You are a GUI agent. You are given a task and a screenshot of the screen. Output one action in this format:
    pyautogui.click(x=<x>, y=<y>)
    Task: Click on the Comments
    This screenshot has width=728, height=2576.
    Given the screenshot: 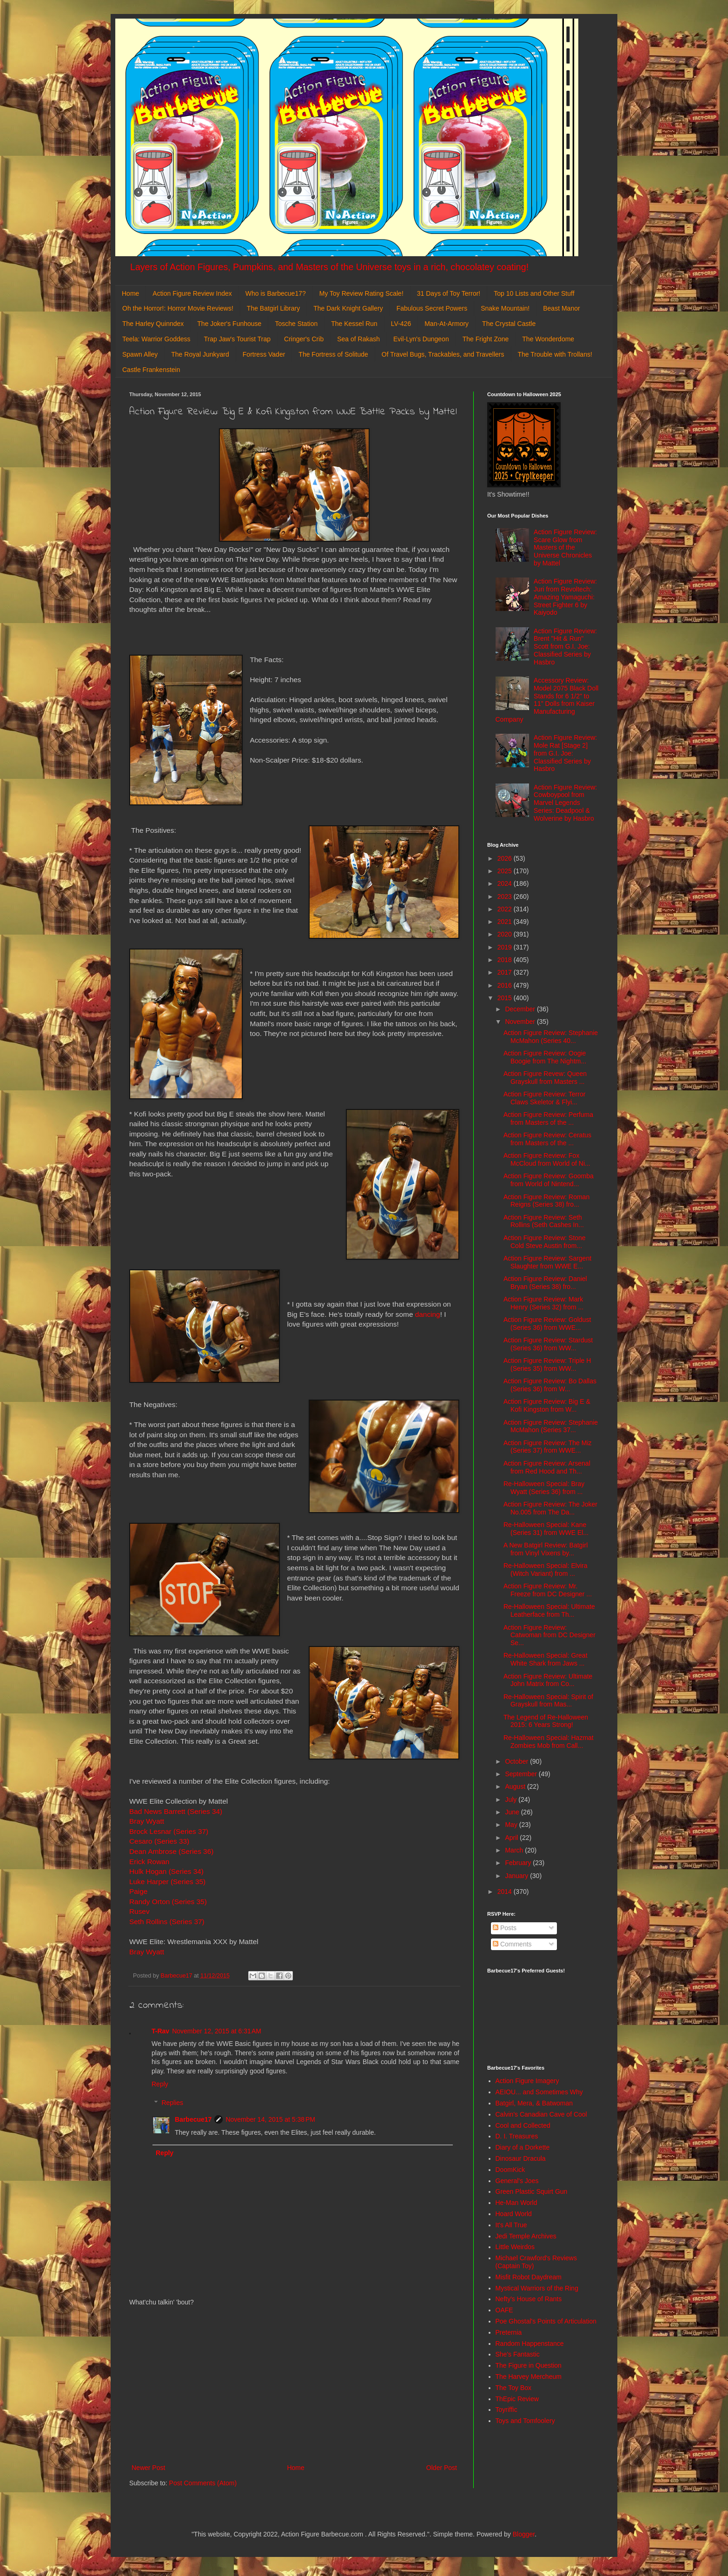 What is the action you would take?
    pyautogui.click(x=512, y=1944)
    